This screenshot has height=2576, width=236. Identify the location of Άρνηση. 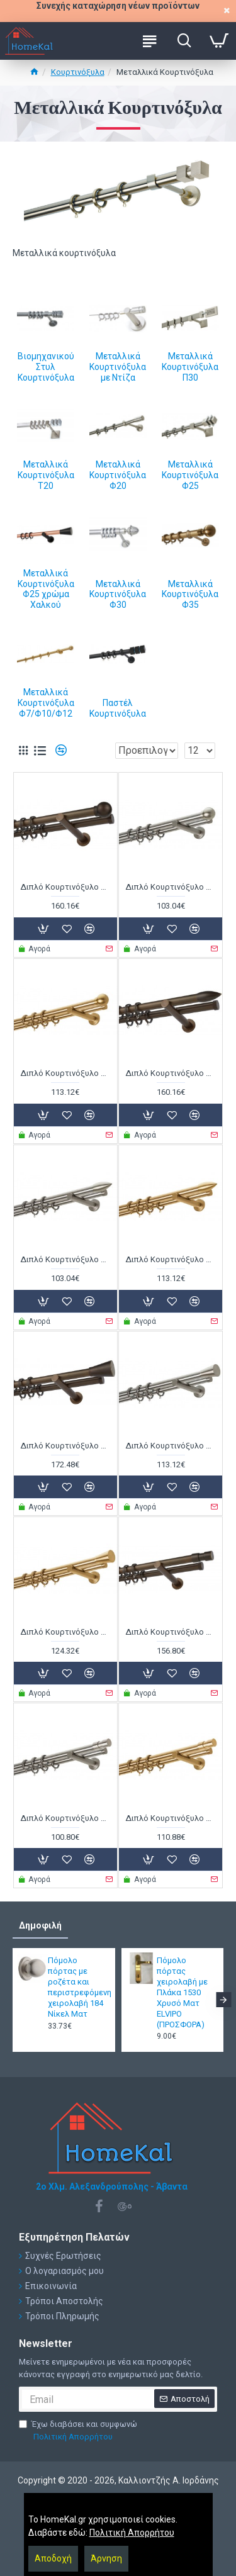
(106, 2558).